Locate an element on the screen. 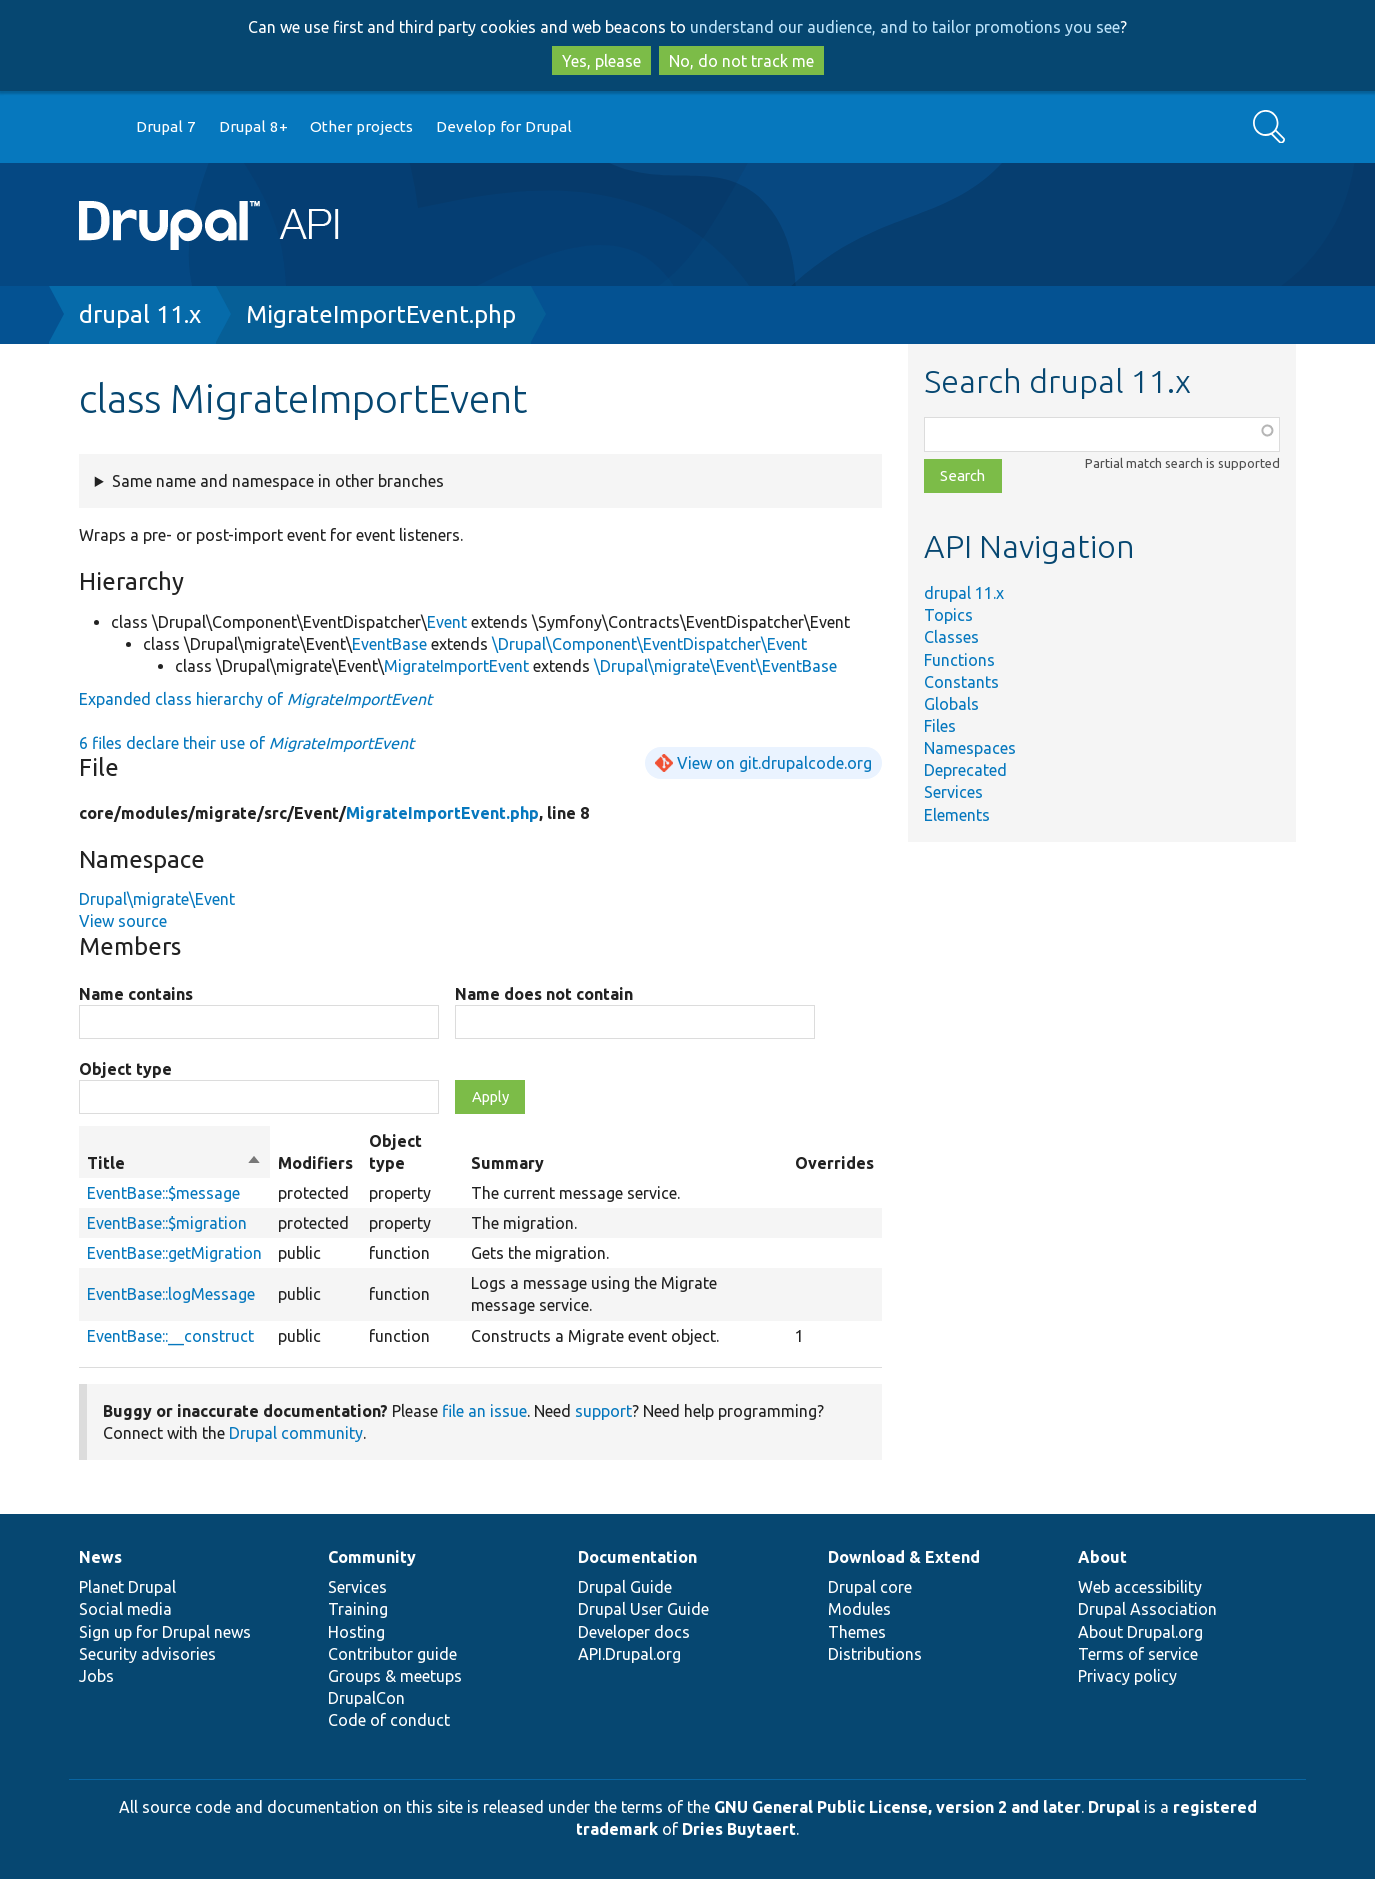  \Drupal\Component\EventDispatcher\Event is located at coordinates (649, 644).